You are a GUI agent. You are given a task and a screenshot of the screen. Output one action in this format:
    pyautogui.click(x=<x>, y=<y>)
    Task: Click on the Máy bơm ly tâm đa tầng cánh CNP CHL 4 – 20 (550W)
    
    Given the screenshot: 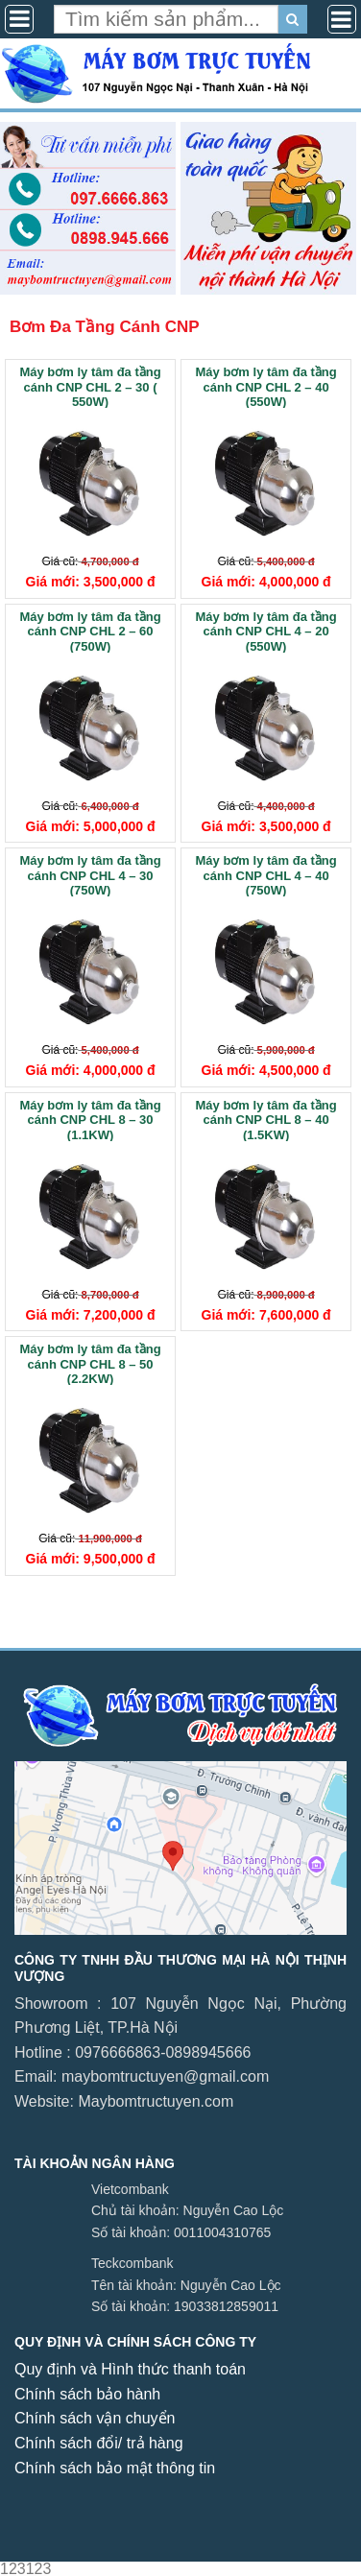 What is the action you would take?
    pyautogui.click(x=266, y=631)
    